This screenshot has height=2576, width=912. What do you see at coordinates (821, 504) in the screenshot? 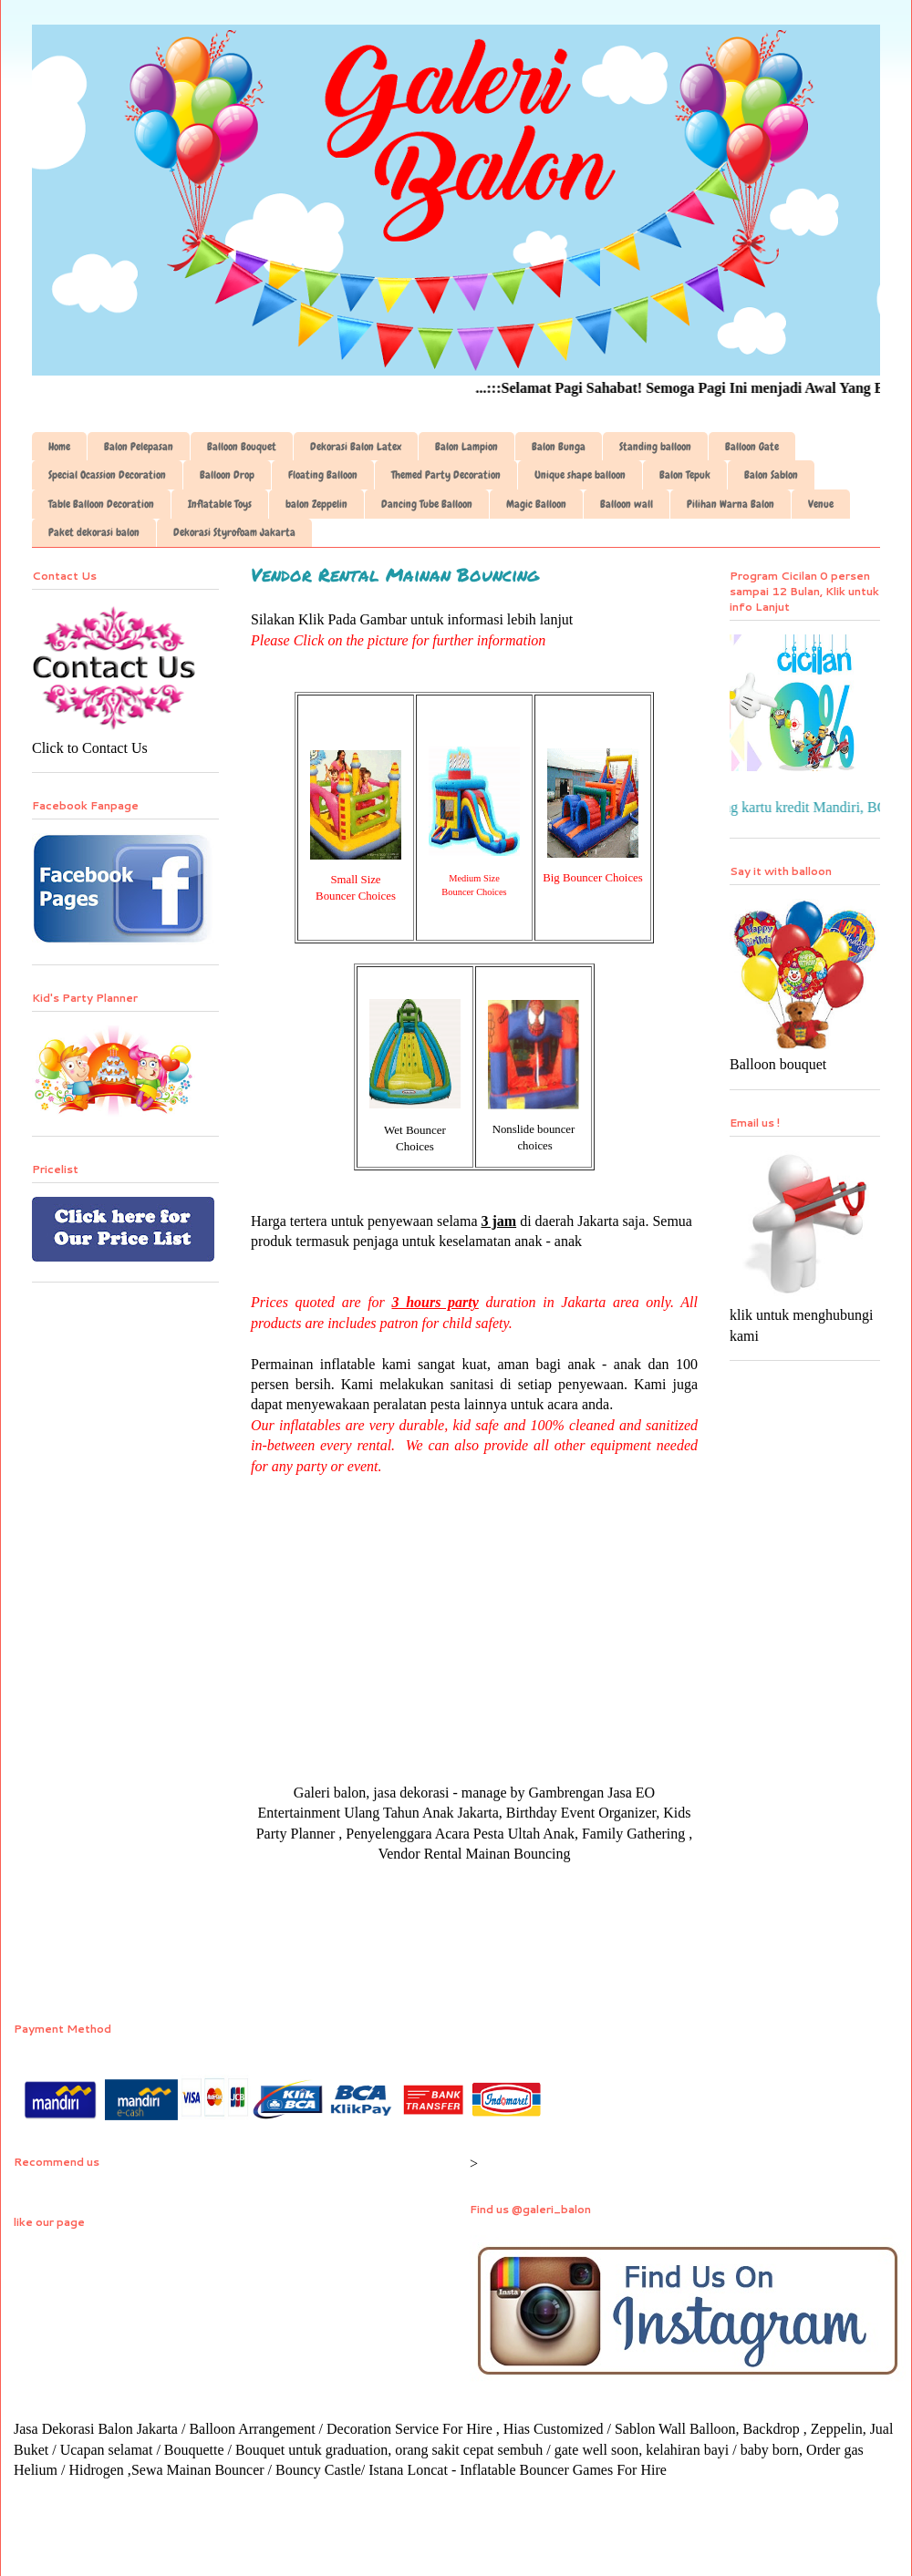
I see `Venue` at bounding box center [821, 504].